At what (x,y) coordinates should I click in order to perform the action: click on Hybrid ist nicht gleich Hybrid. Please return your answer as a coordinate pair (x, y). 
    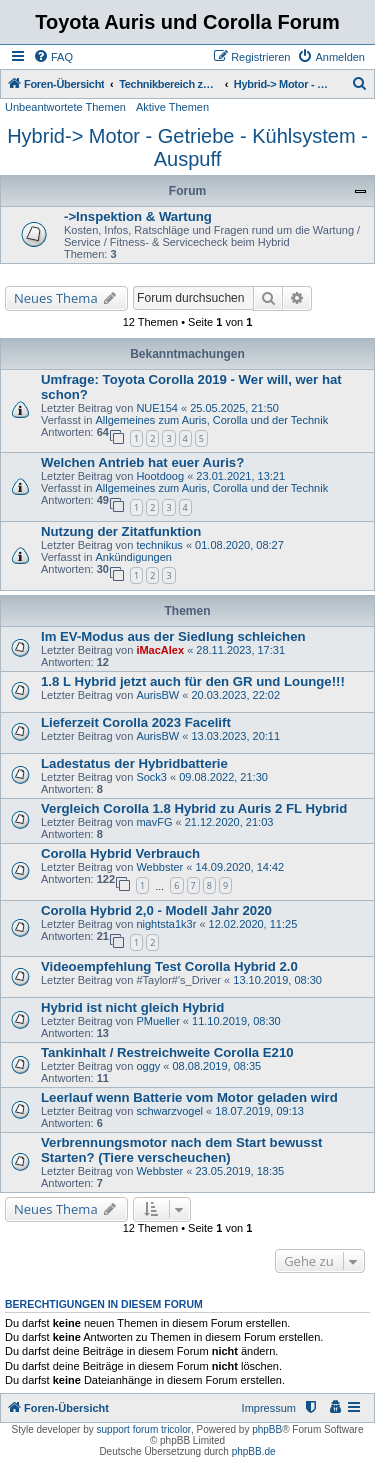
    Looking at the image, I should click on (132, 1007).